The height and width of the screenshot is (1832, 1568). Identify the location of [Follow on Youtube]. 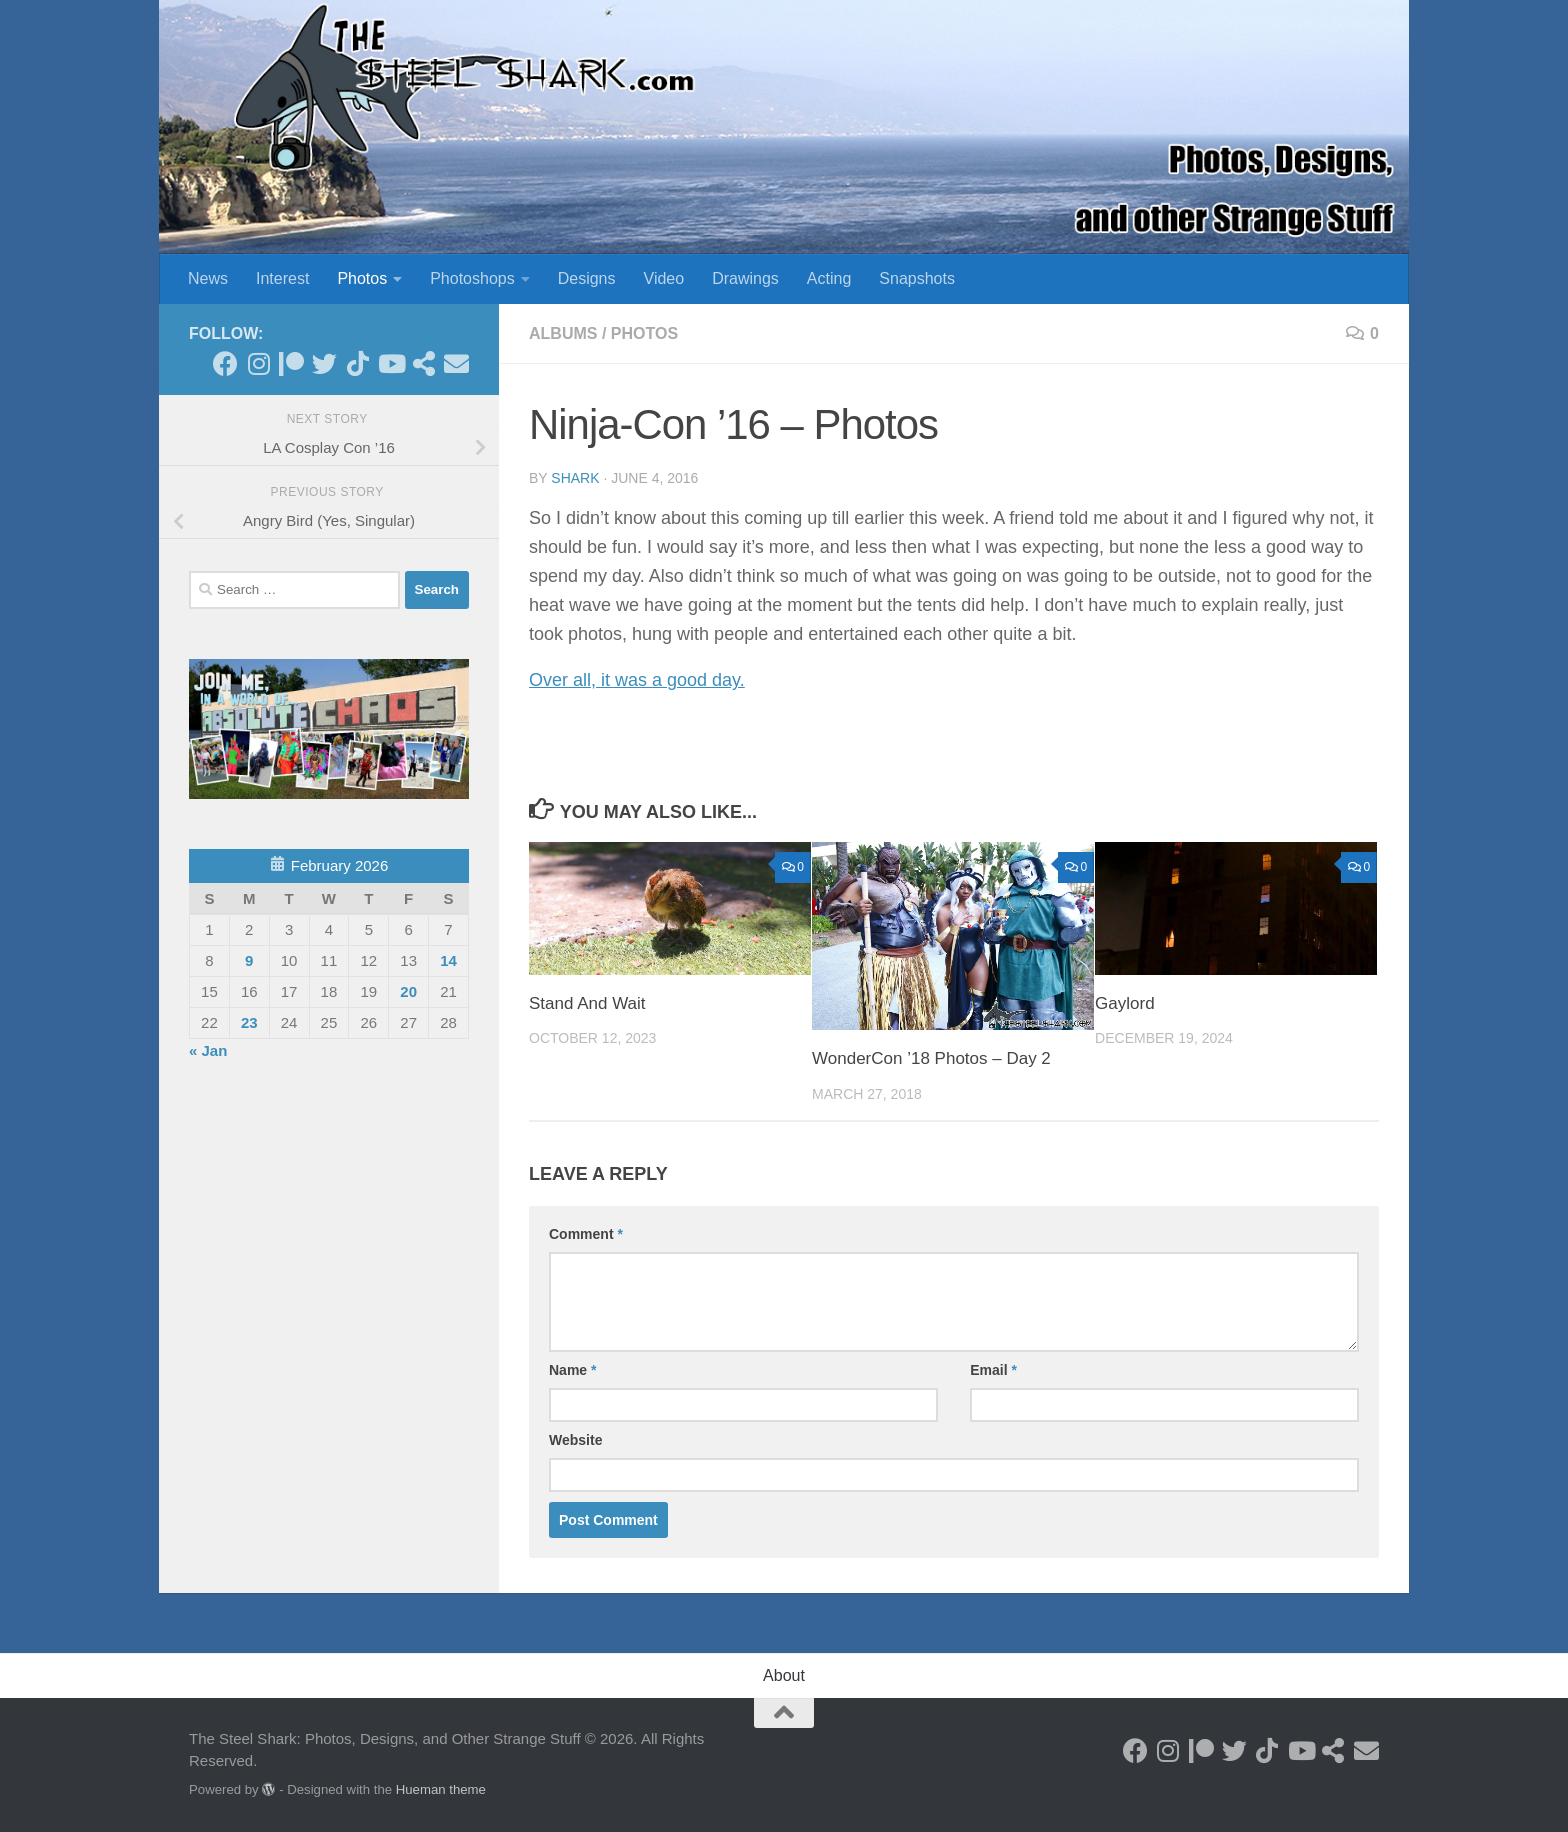
(390, 363).